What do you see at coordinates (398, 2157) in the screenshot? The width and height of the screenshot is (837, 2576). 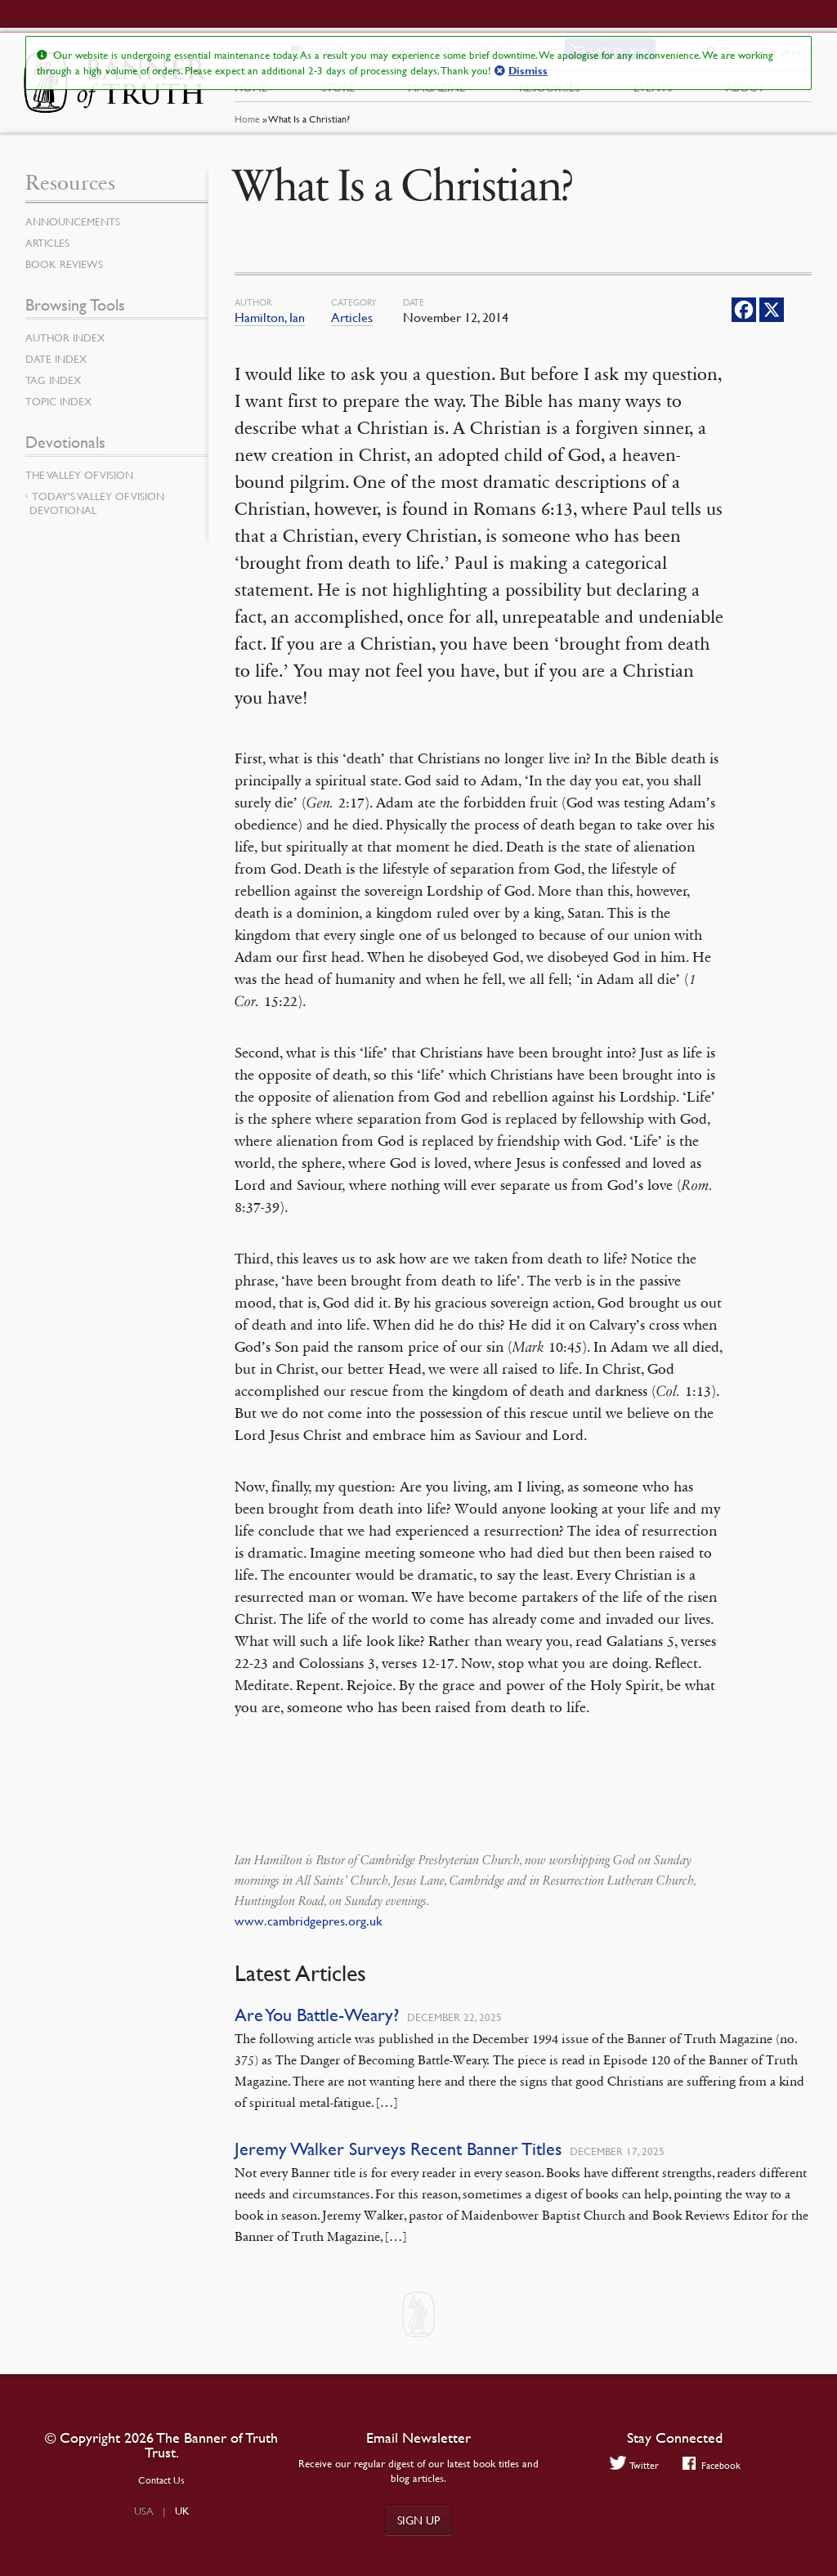 I see `Jeremy Walker Surveys Recent Banner Titles` at bounding box center [398, 2157].